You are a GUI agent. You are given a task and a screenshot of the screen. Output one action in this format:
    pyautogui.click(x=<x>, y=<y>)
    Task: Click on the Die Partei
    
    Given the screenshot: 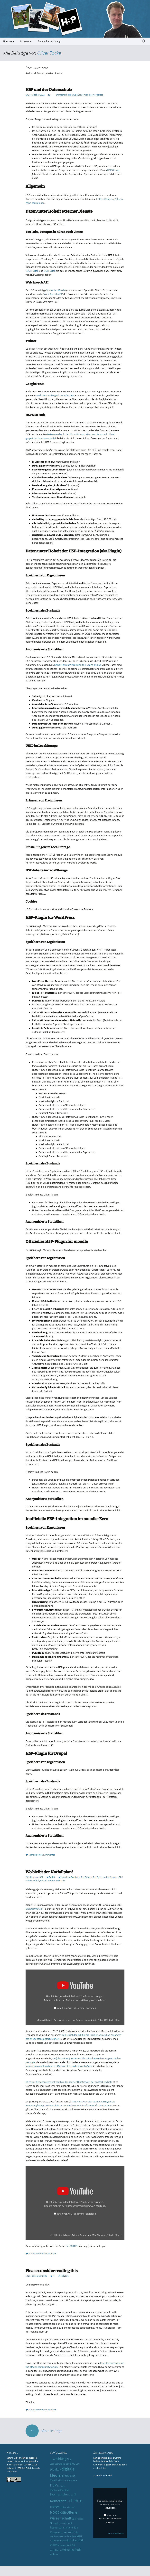 What is the action you would take?
    pyautogui.click(x=97, y=1877)
    